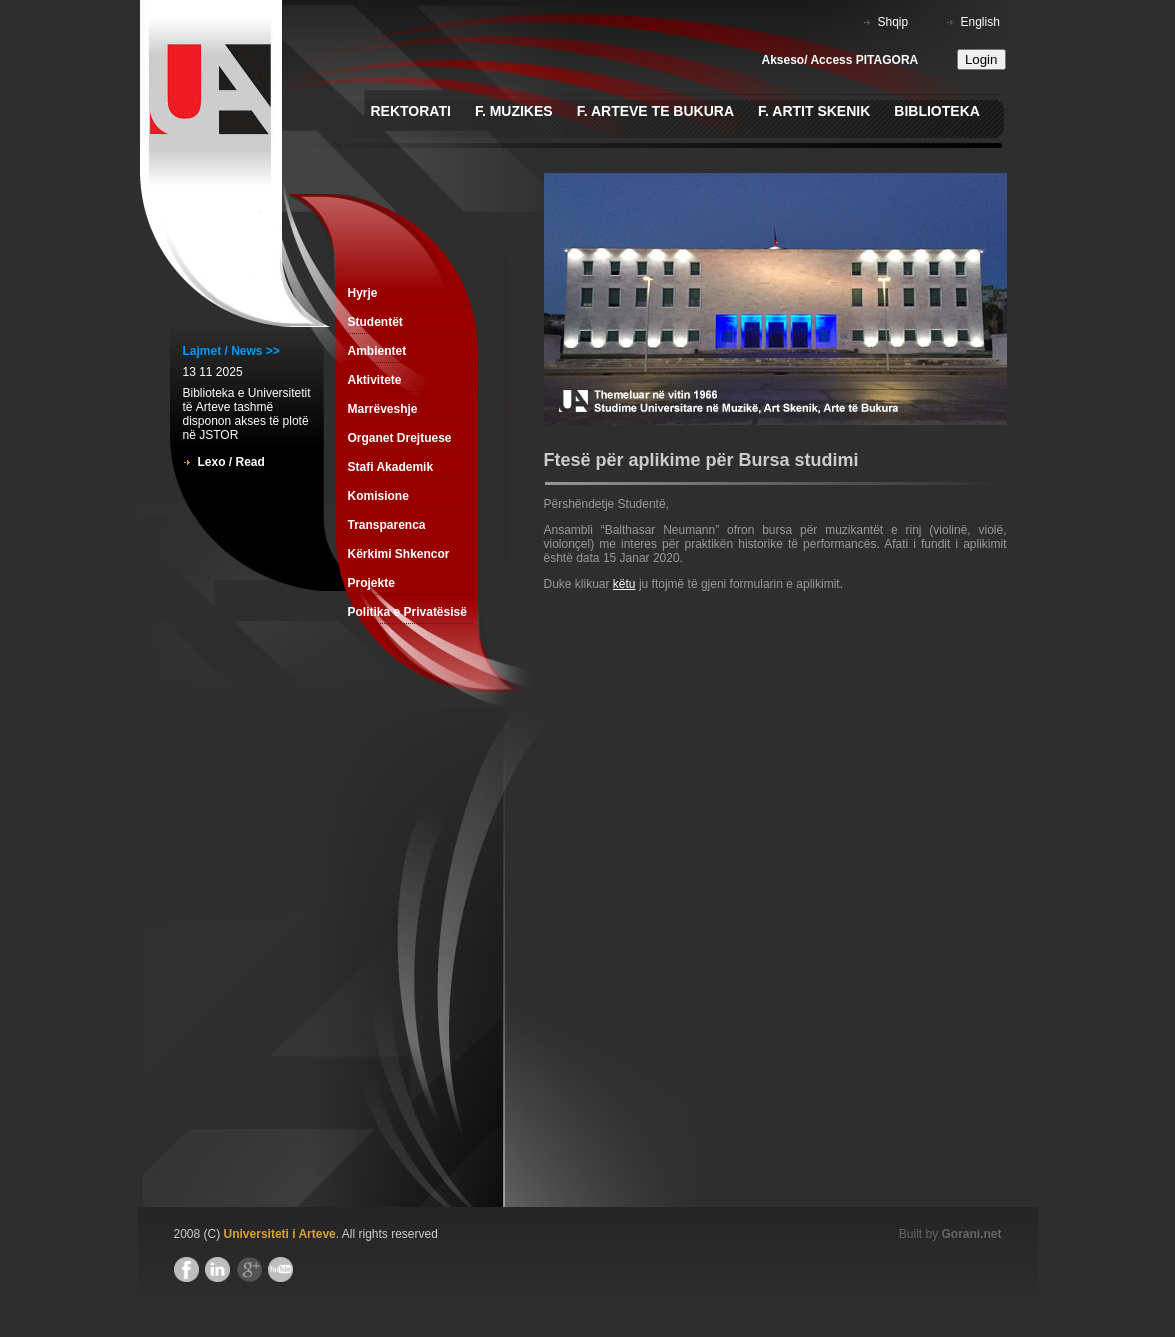 The height and width of the screenshot is (1337, 1175). What do you see at coordinates (400, 438) in the screenshot?
I see `Organet Drejtuese` at bounding box center [400, 438].